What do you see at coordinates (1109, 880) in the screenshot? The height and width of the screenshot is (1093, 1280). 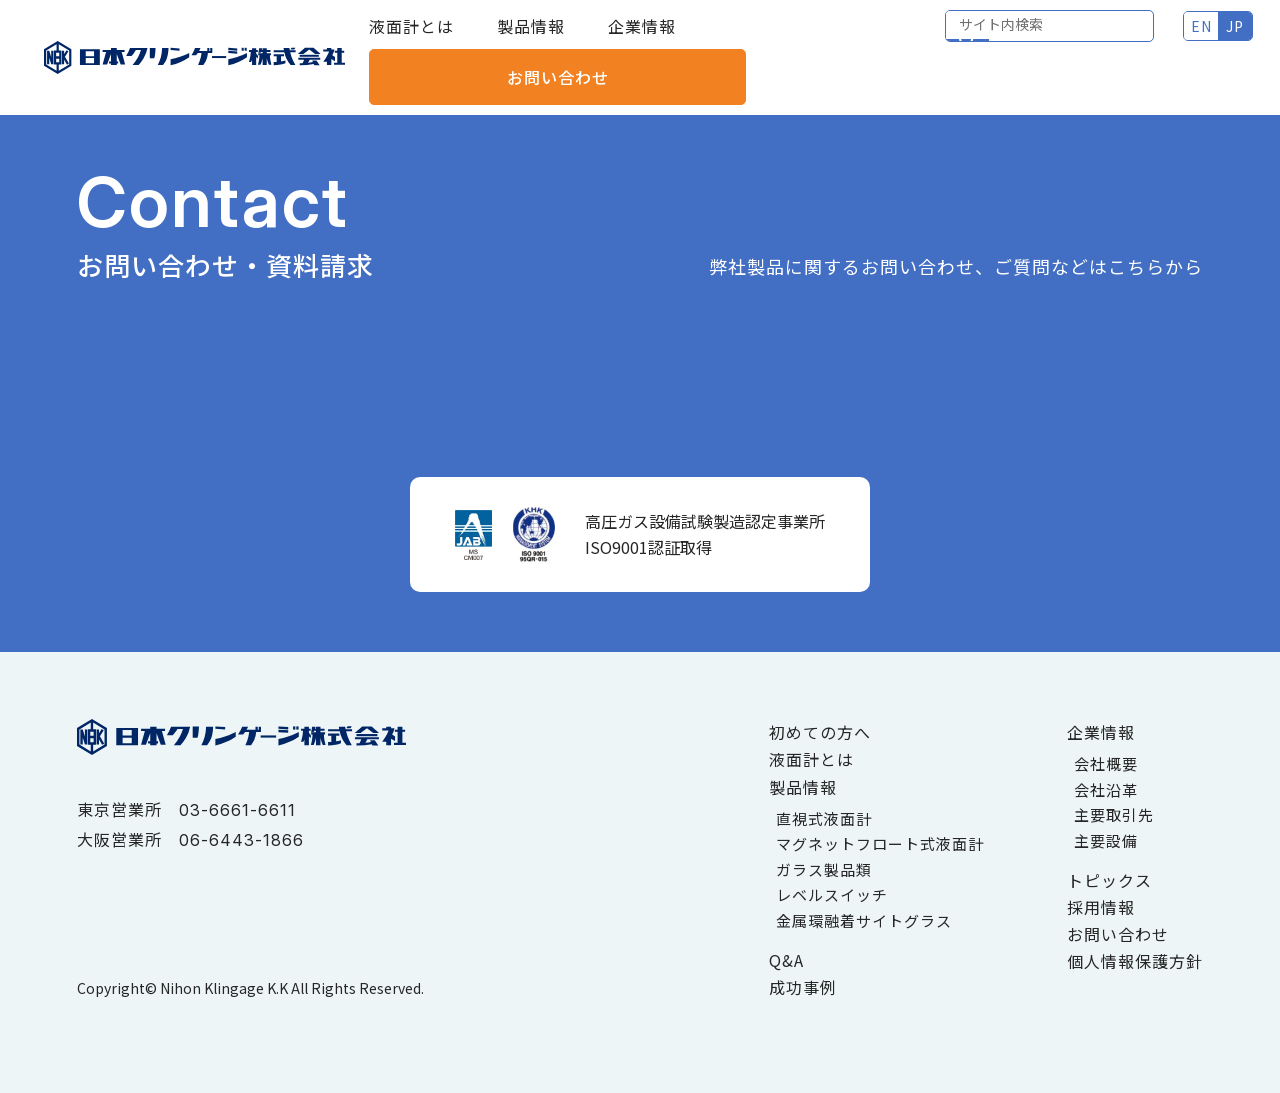 I see `トピックス` at bounding box center [1109, 880].